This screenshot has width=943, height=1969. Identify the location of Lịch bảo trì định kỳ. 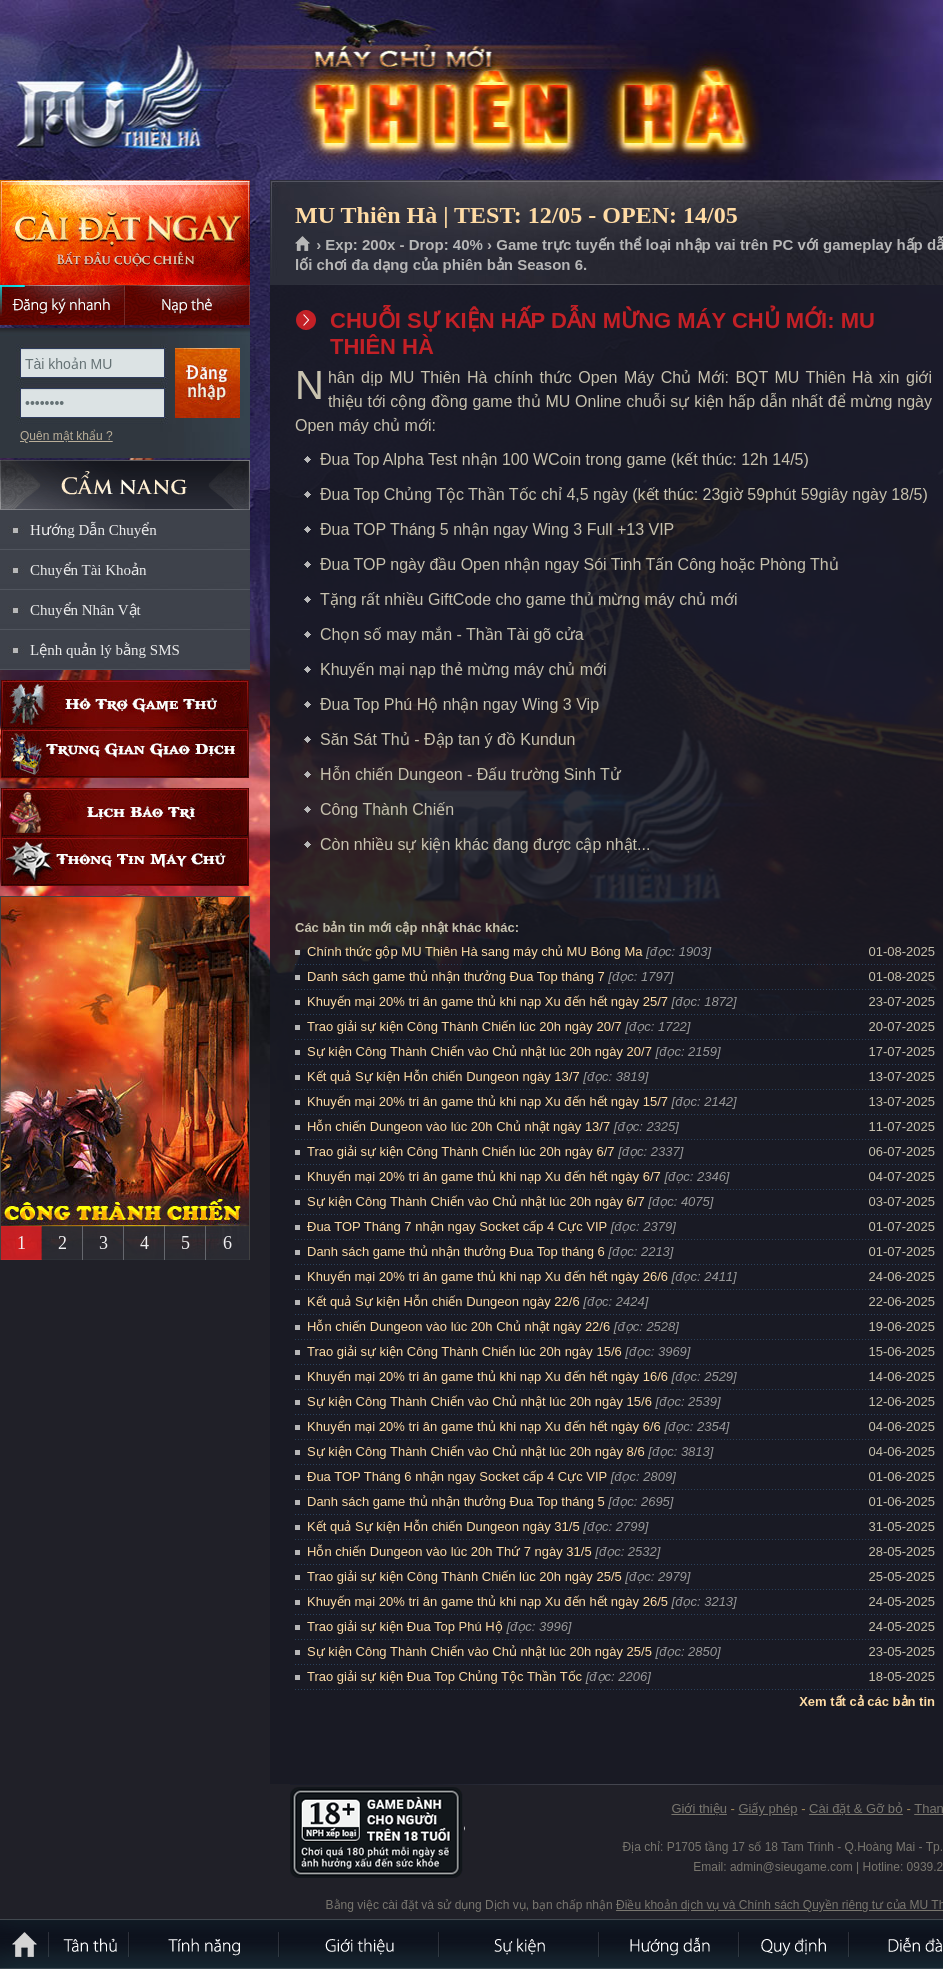
(125, 812).